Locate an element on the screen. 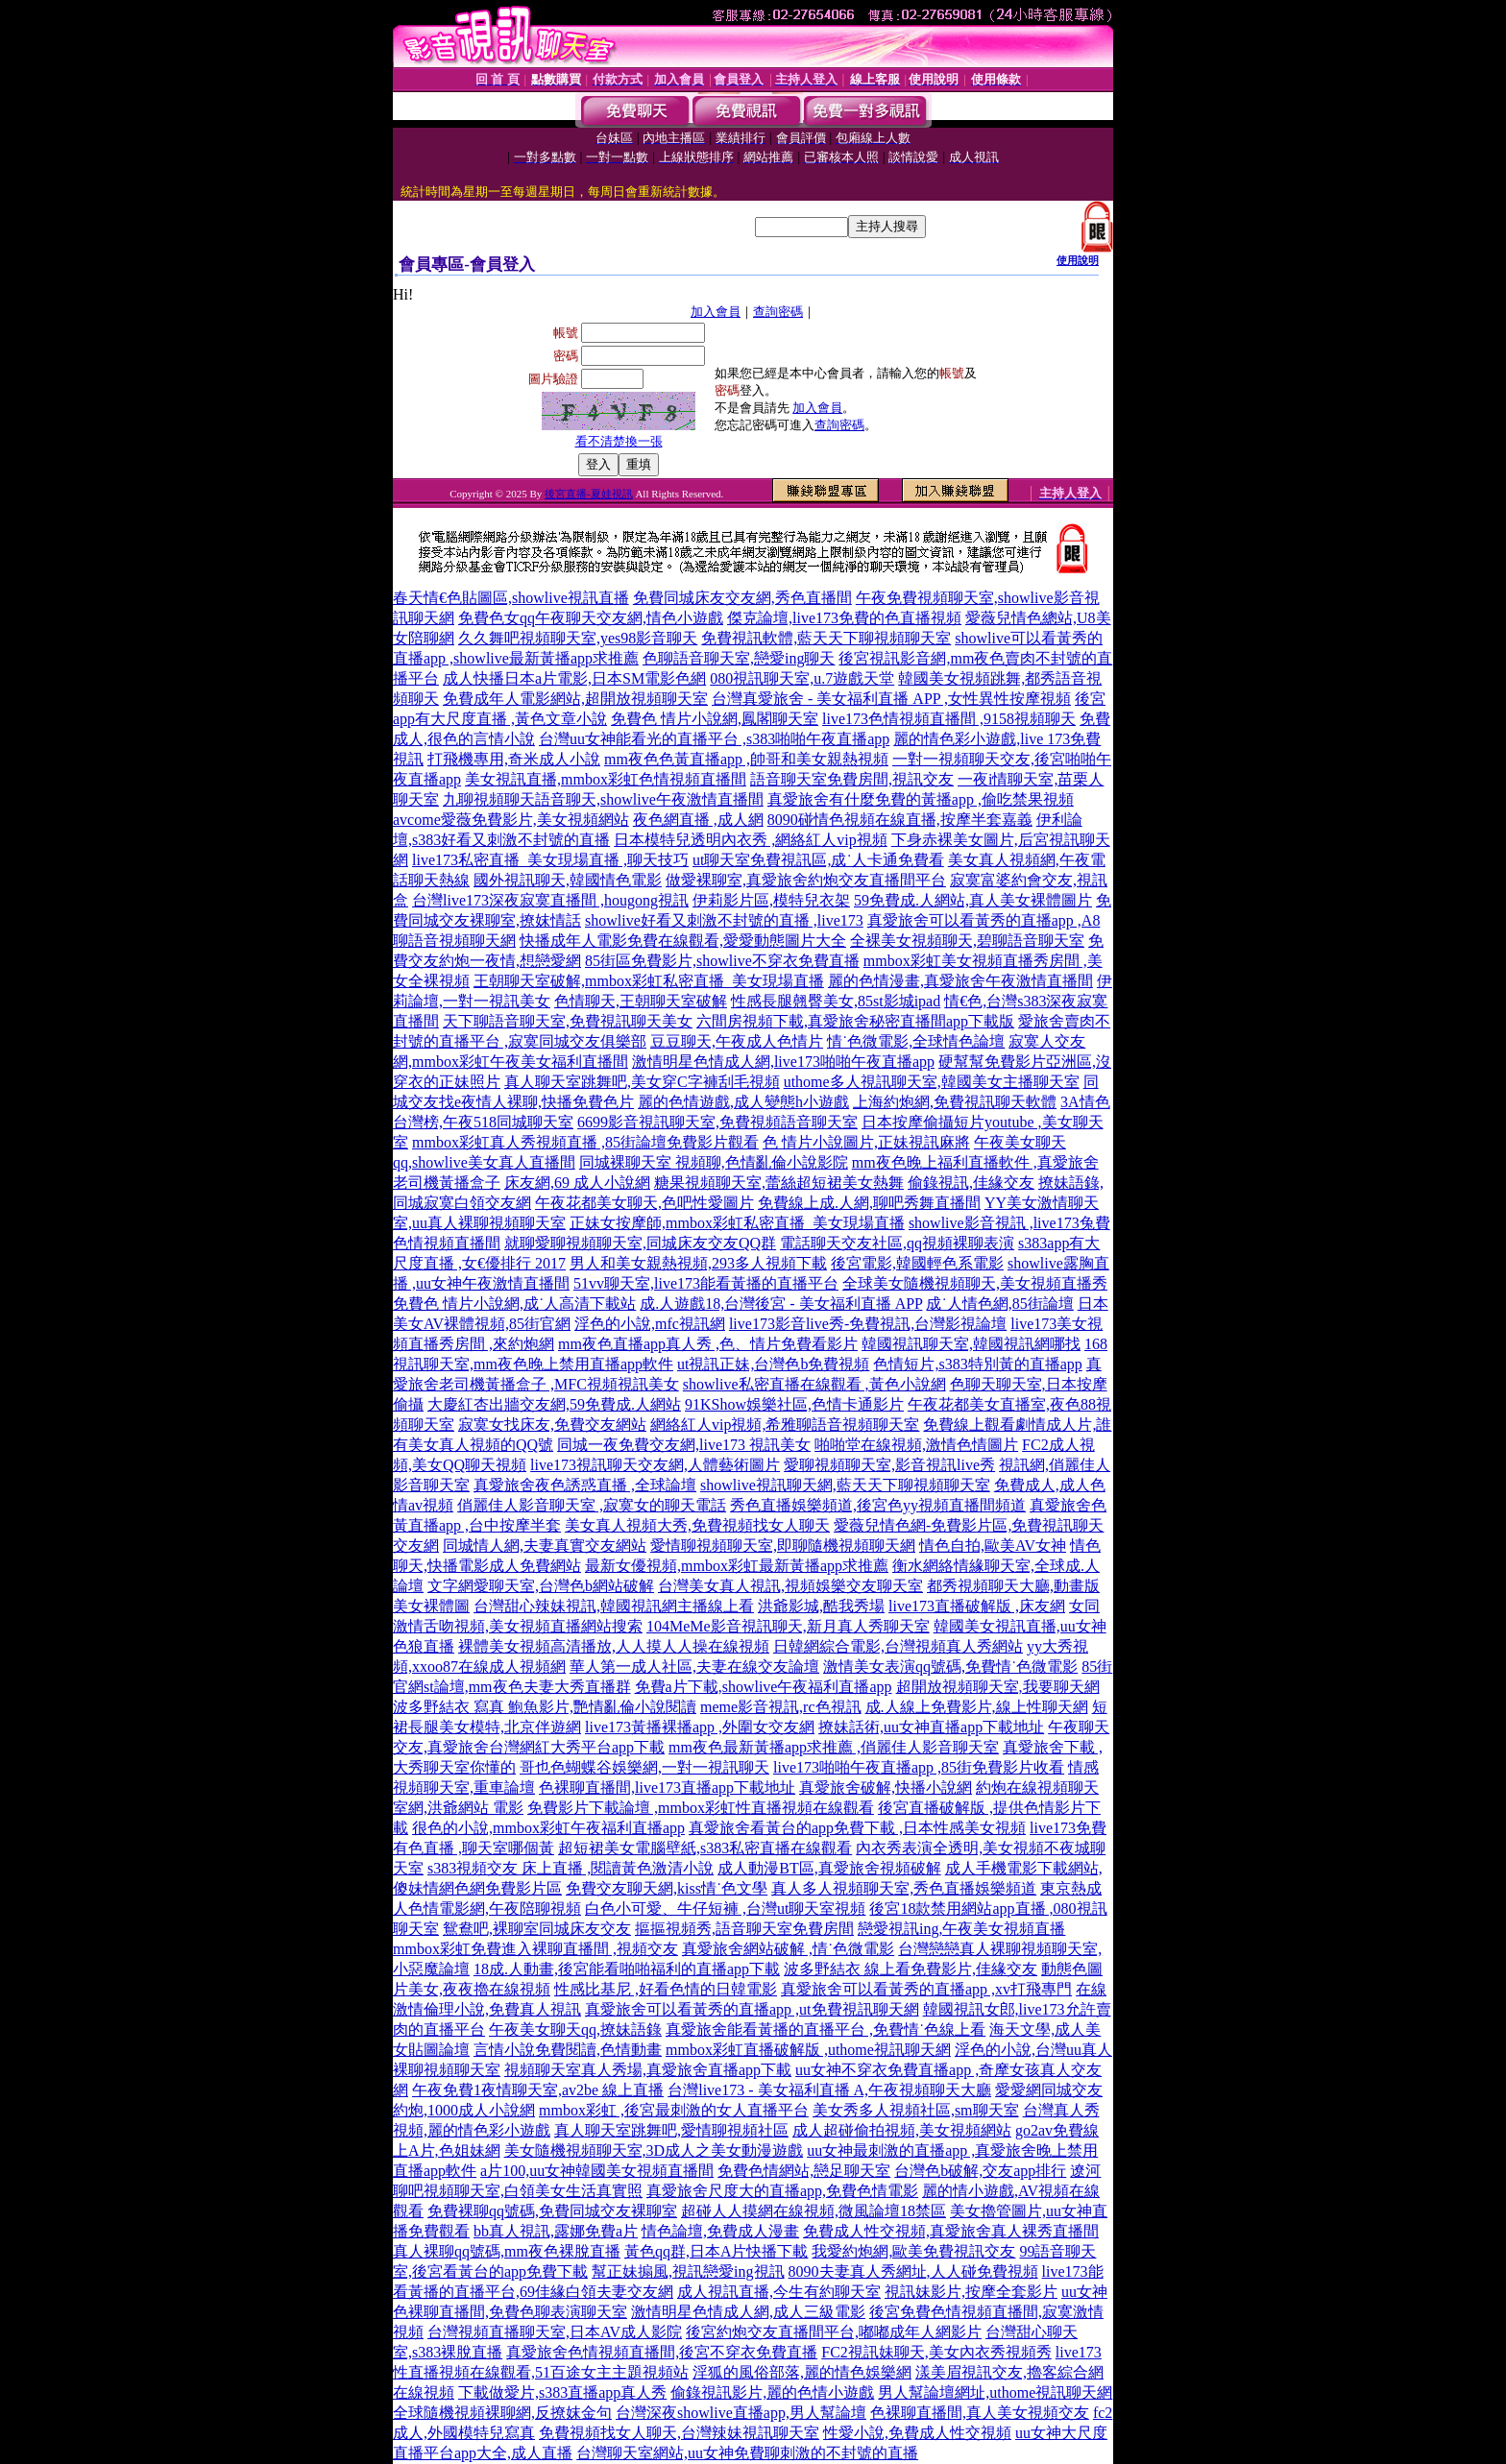 This screenshot has width=1506, height=2464. 免費影片下載論壇 ,mmbox彩虹性直播視頻在線觀看 is located at coordinates (700, 1808).